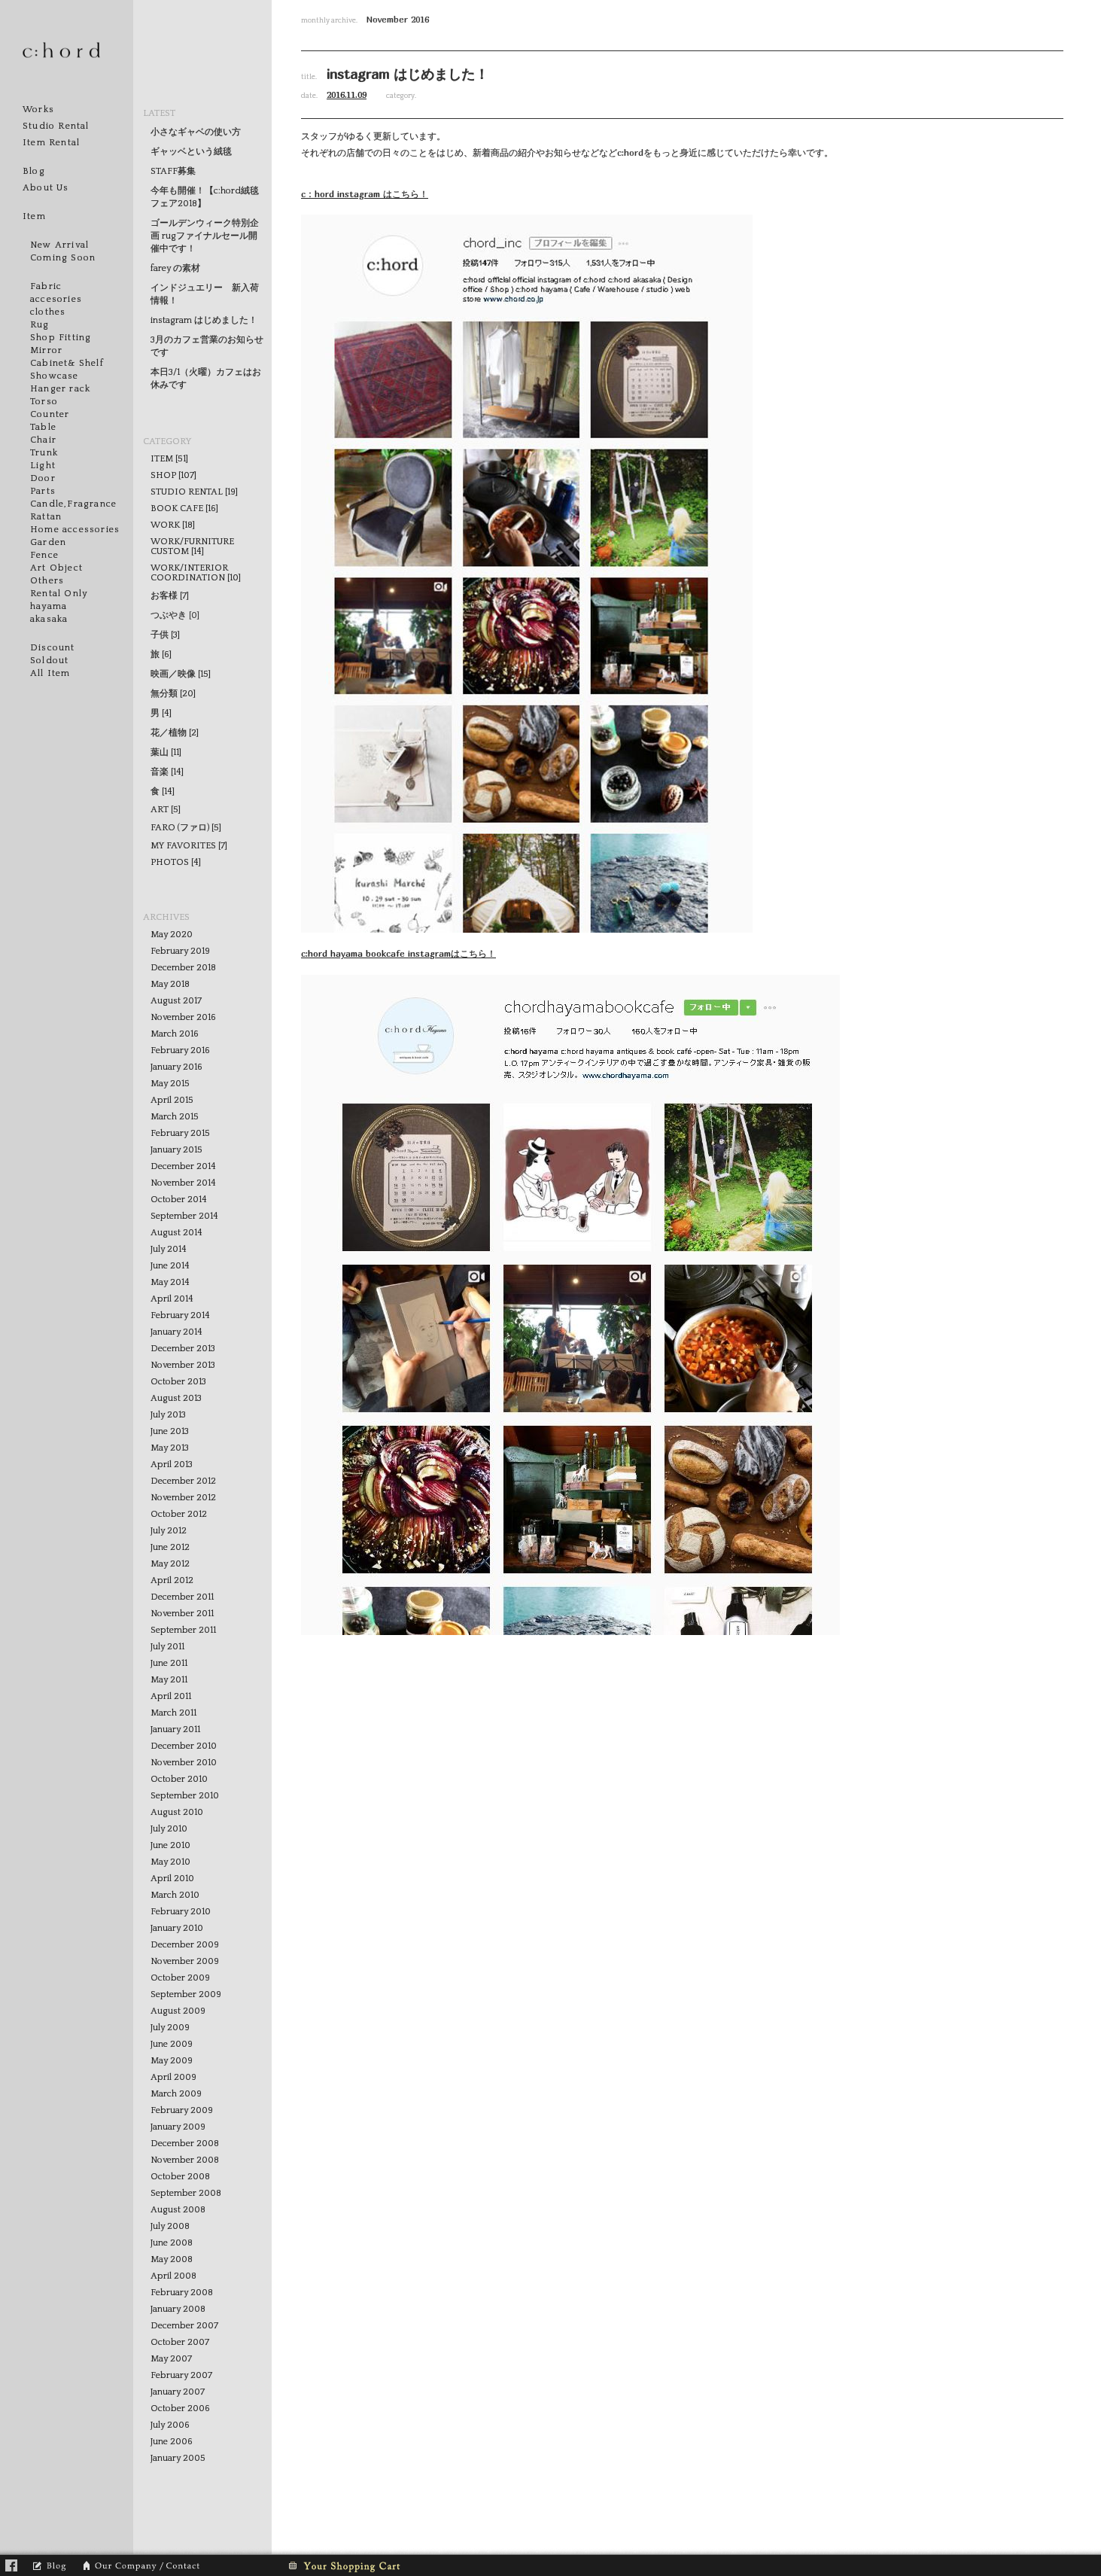  Describe the element at coordinates (185, 2143) in the screenshot. I see `December 2008` at that location.